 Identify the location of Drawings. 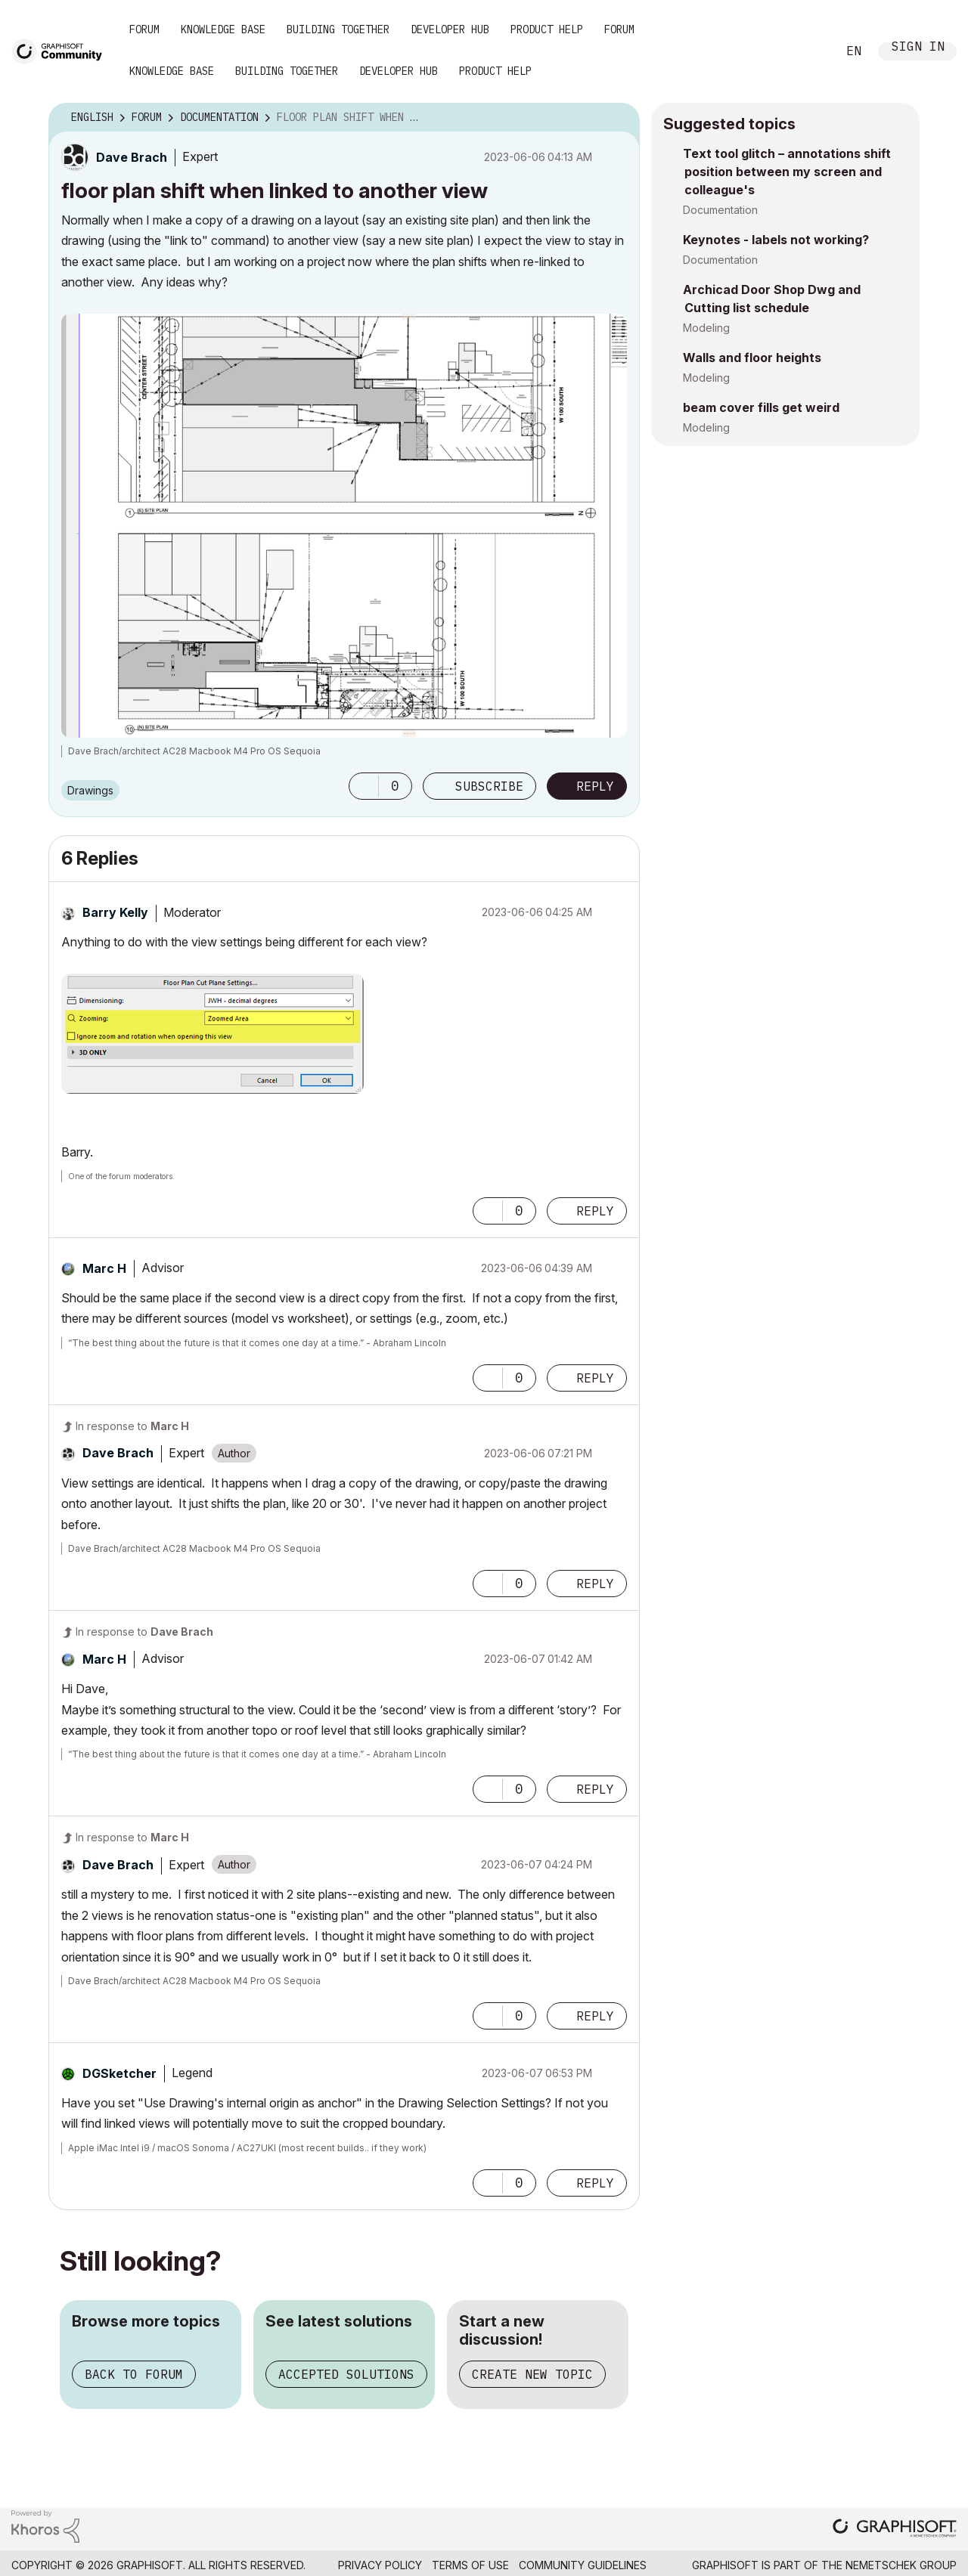
(90, 790).